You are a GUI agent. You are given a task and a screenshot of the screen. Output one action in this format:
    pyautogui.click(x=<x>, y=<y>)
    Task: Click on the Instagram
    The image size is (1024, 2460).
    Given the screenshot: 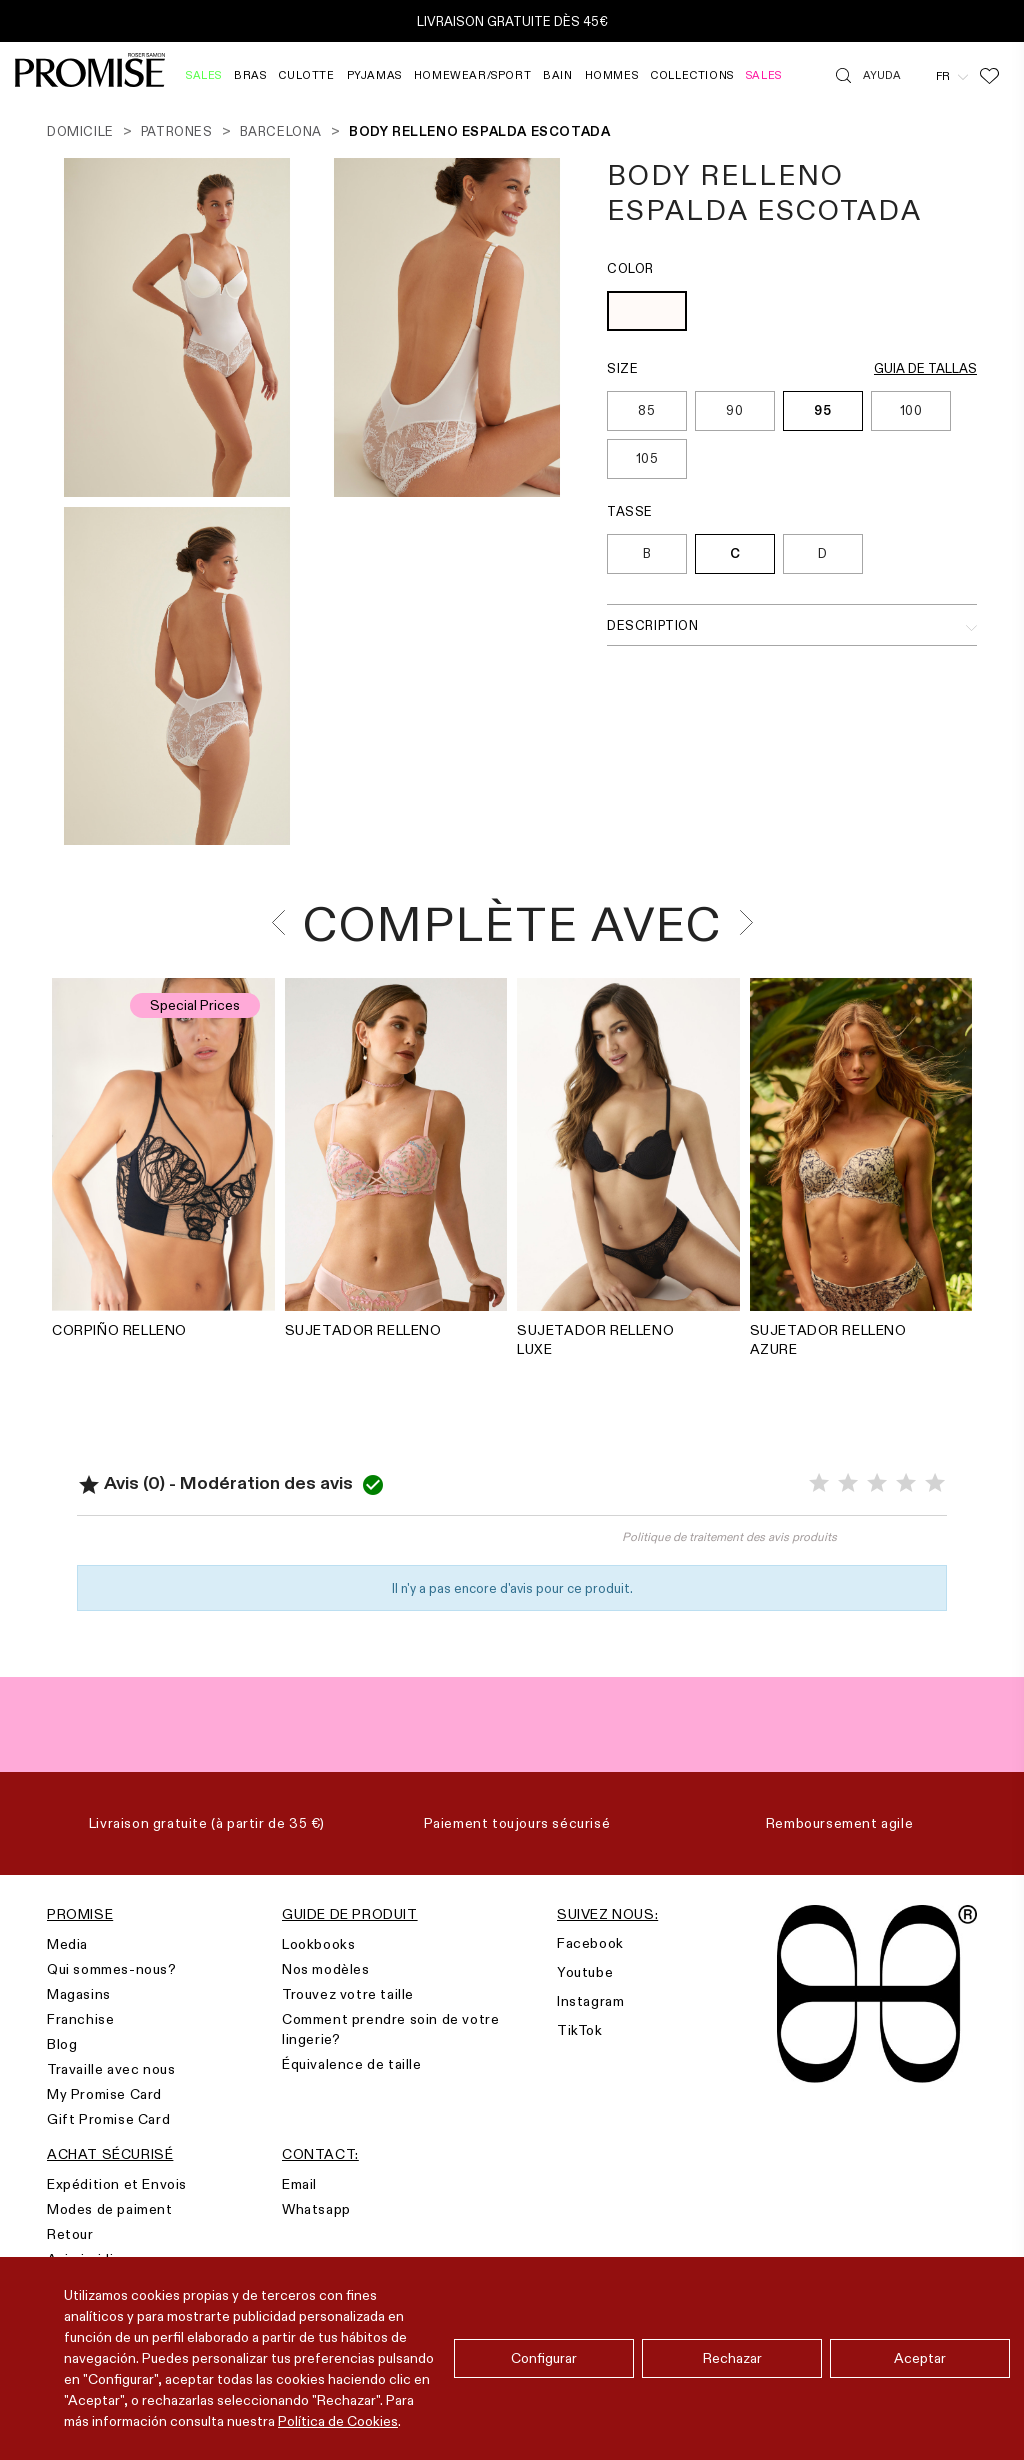 What is the action you would take?
    pyautogui.click(x=590, y=2001)
    